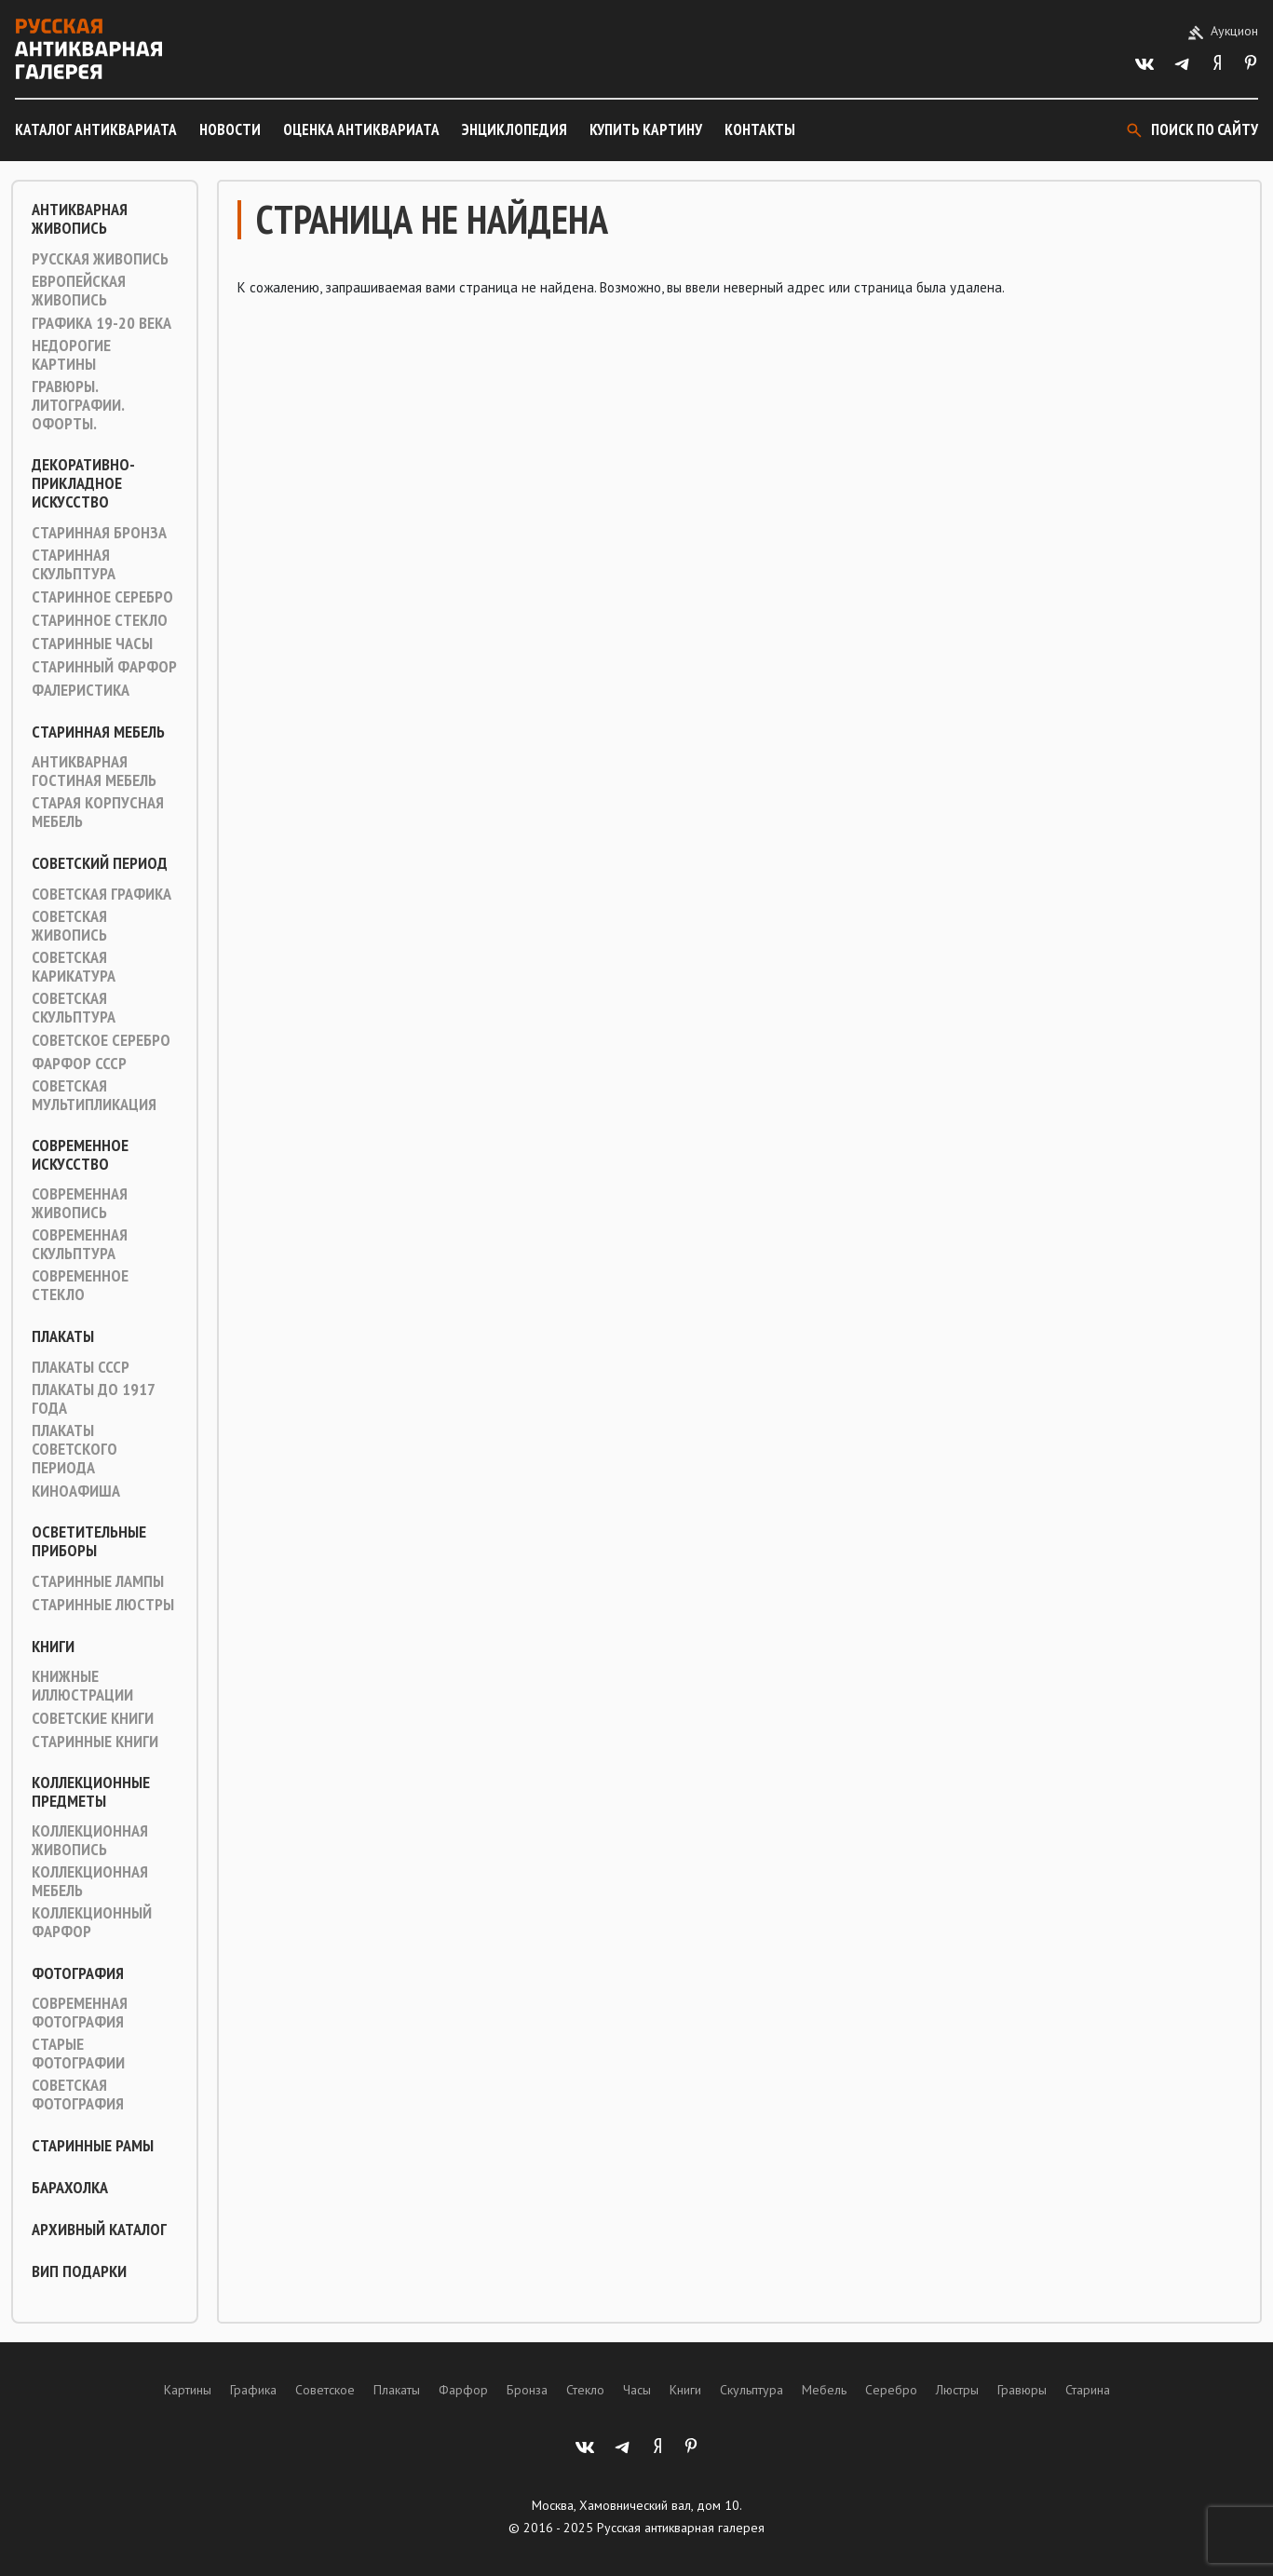  What do you see at coordinates (83, 483) in the screenshot?
I see `Декоративно-прикладное искусство` at bounding box center [83, 483].